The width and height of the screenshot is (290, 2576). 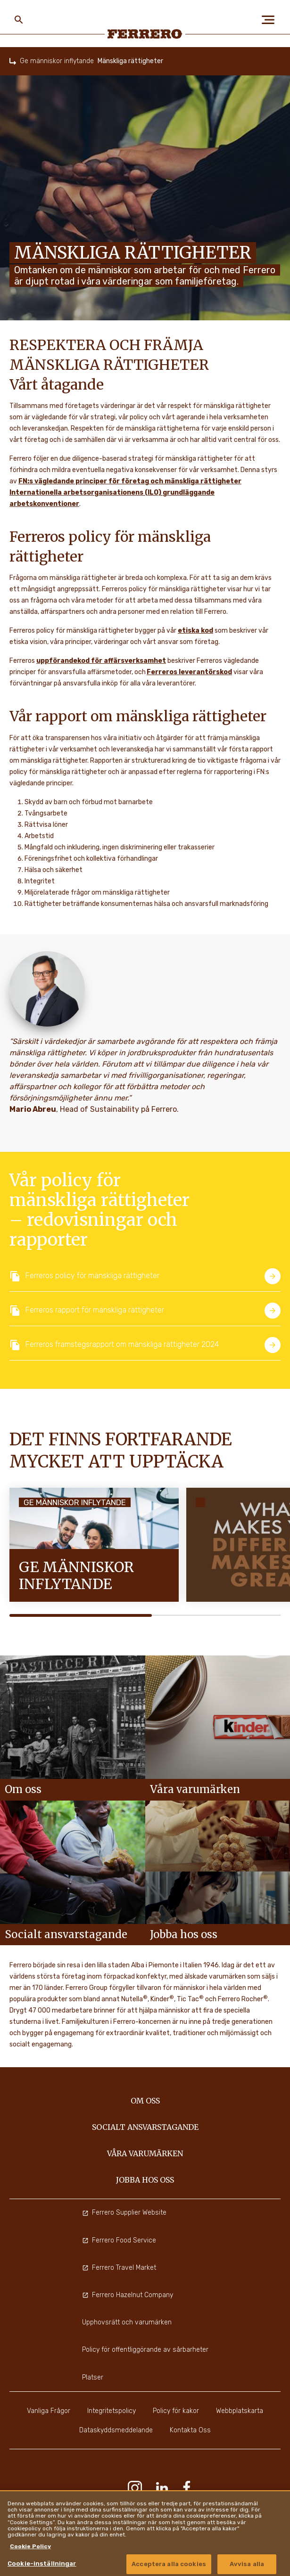 I want to click on Policy för offentliggörande av sårbarheter [menuitem], so click(x=145, y=2350).